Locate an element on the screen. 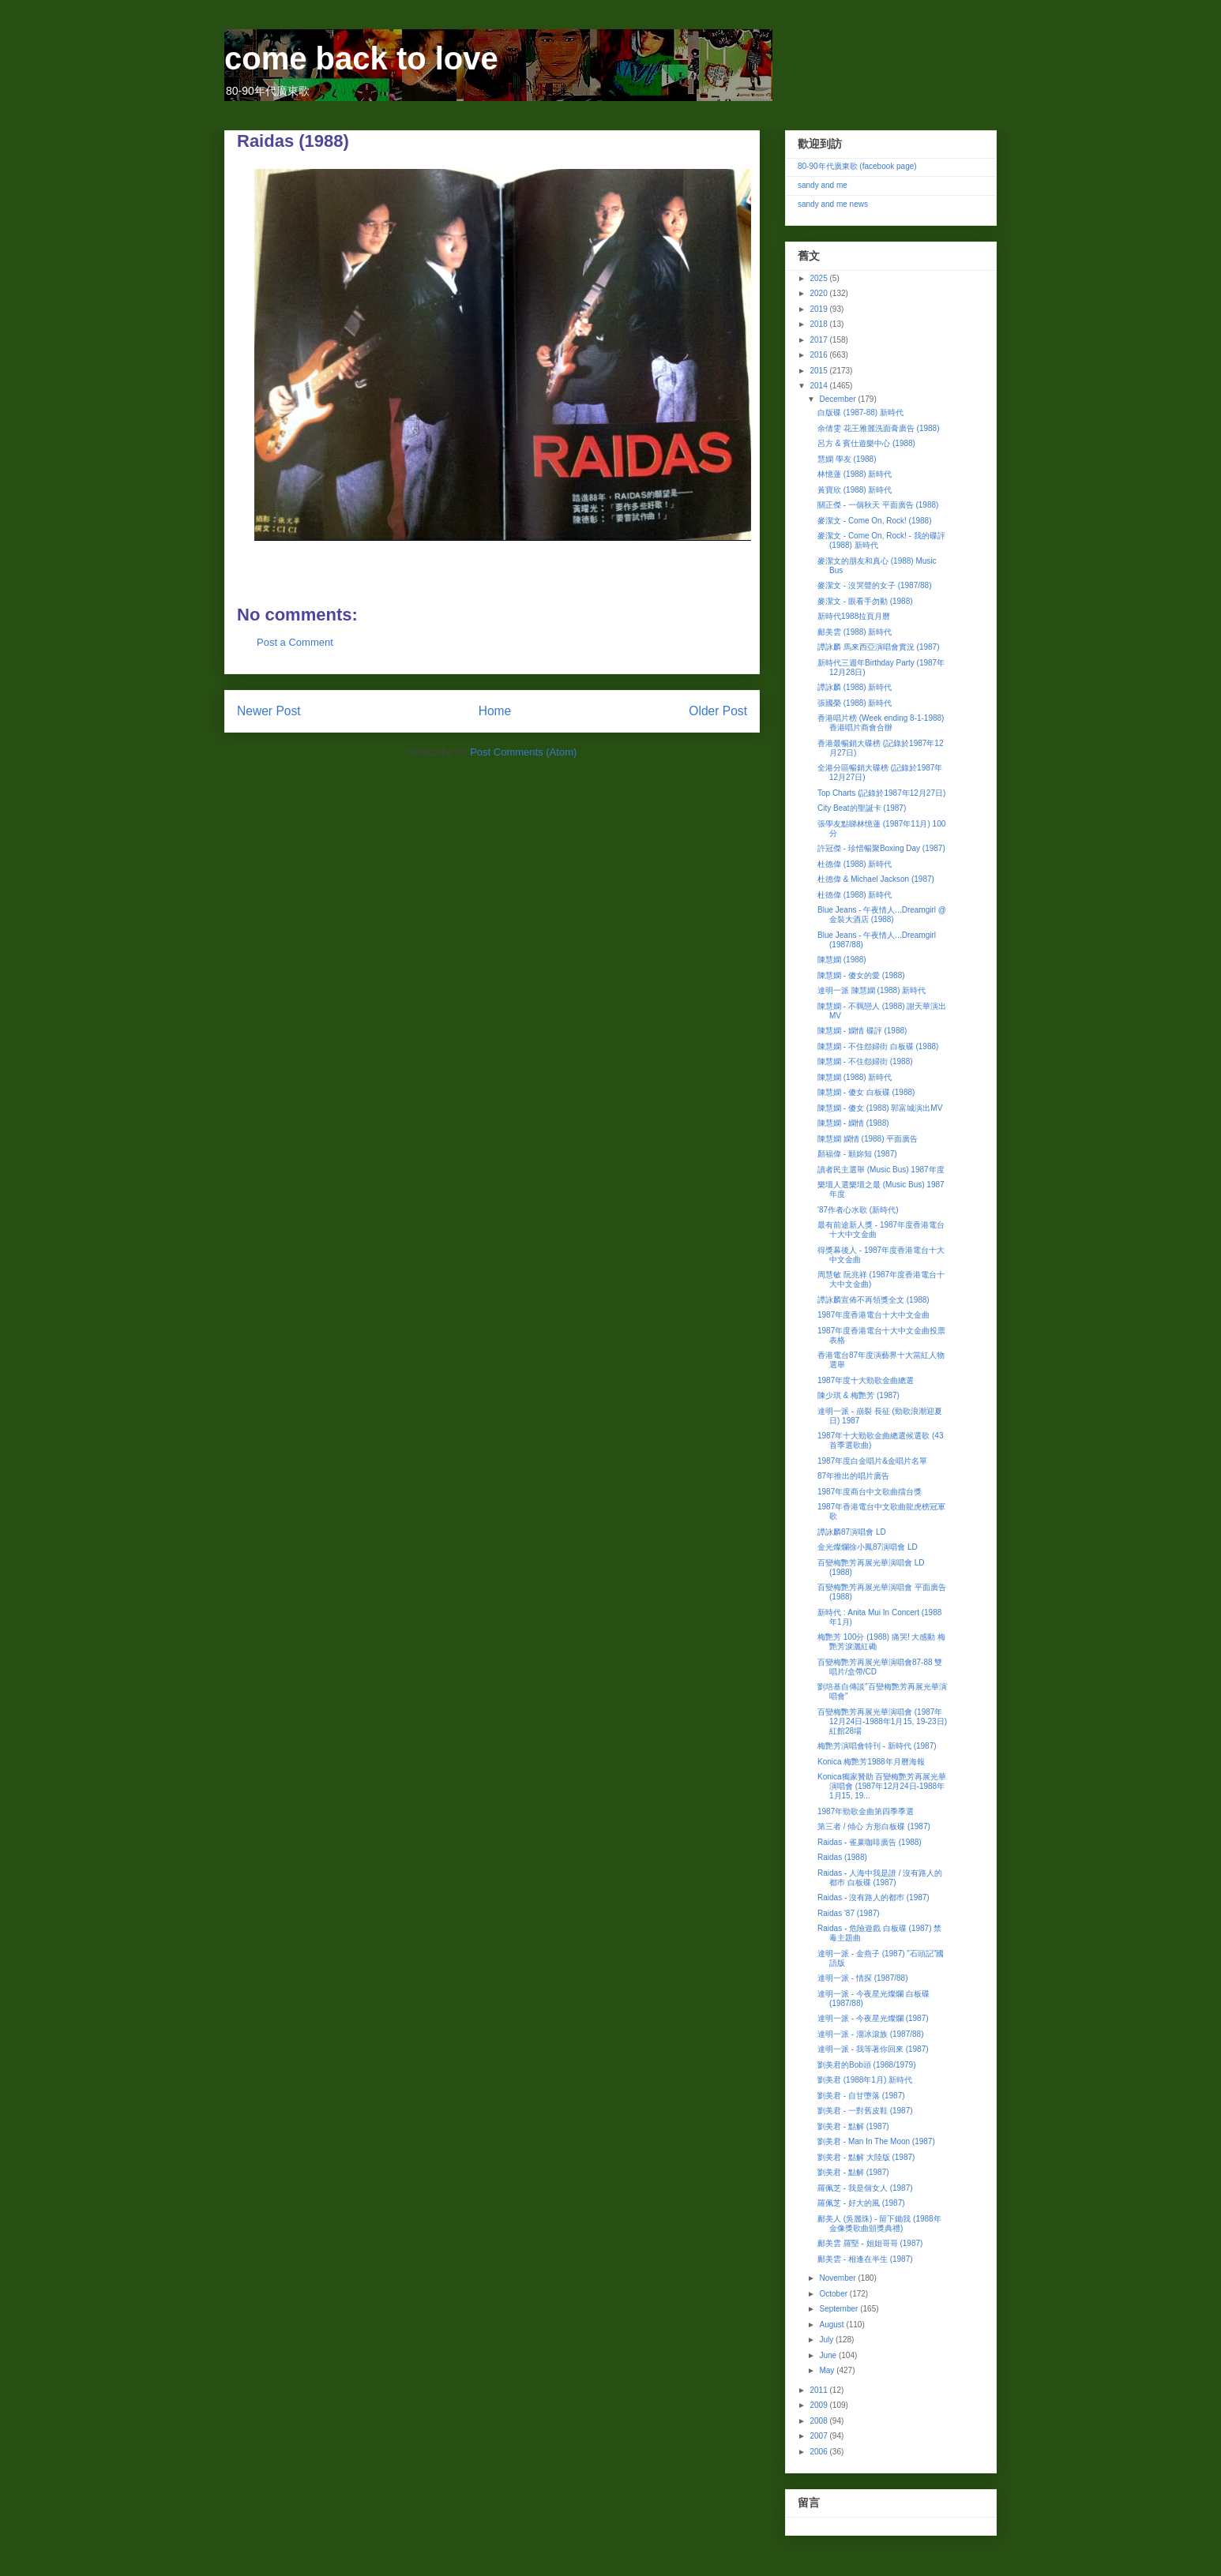  2016 is located at coordinates (819, 355).